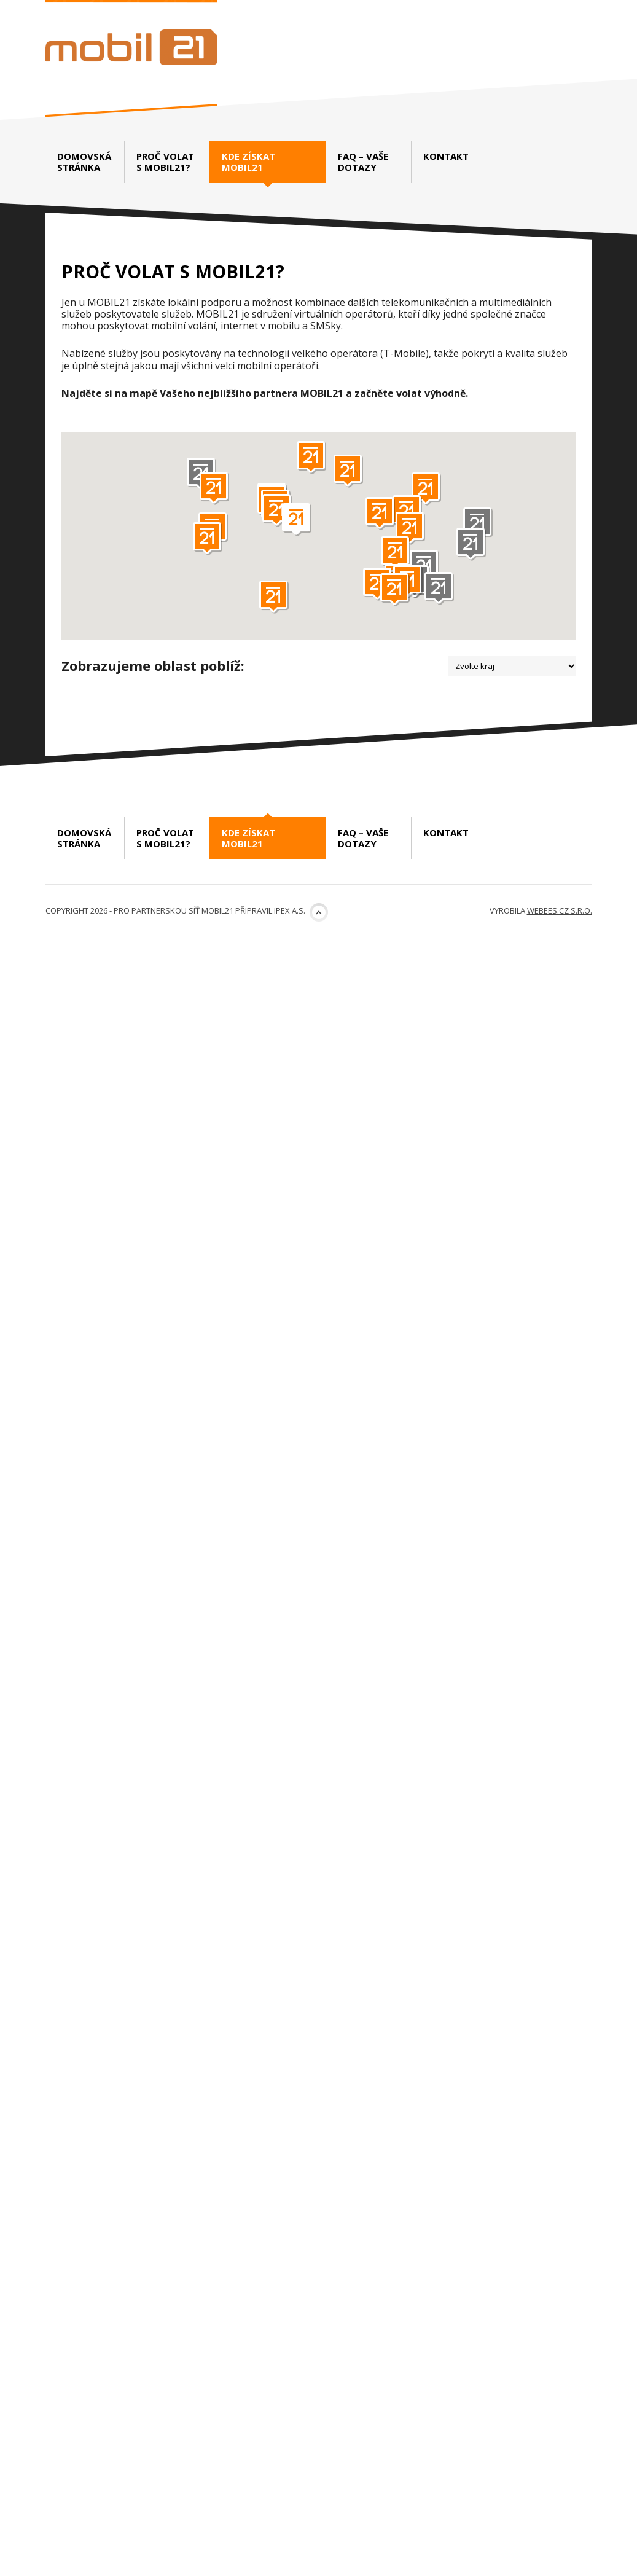  I want to click on Další, so click(183, 2329).